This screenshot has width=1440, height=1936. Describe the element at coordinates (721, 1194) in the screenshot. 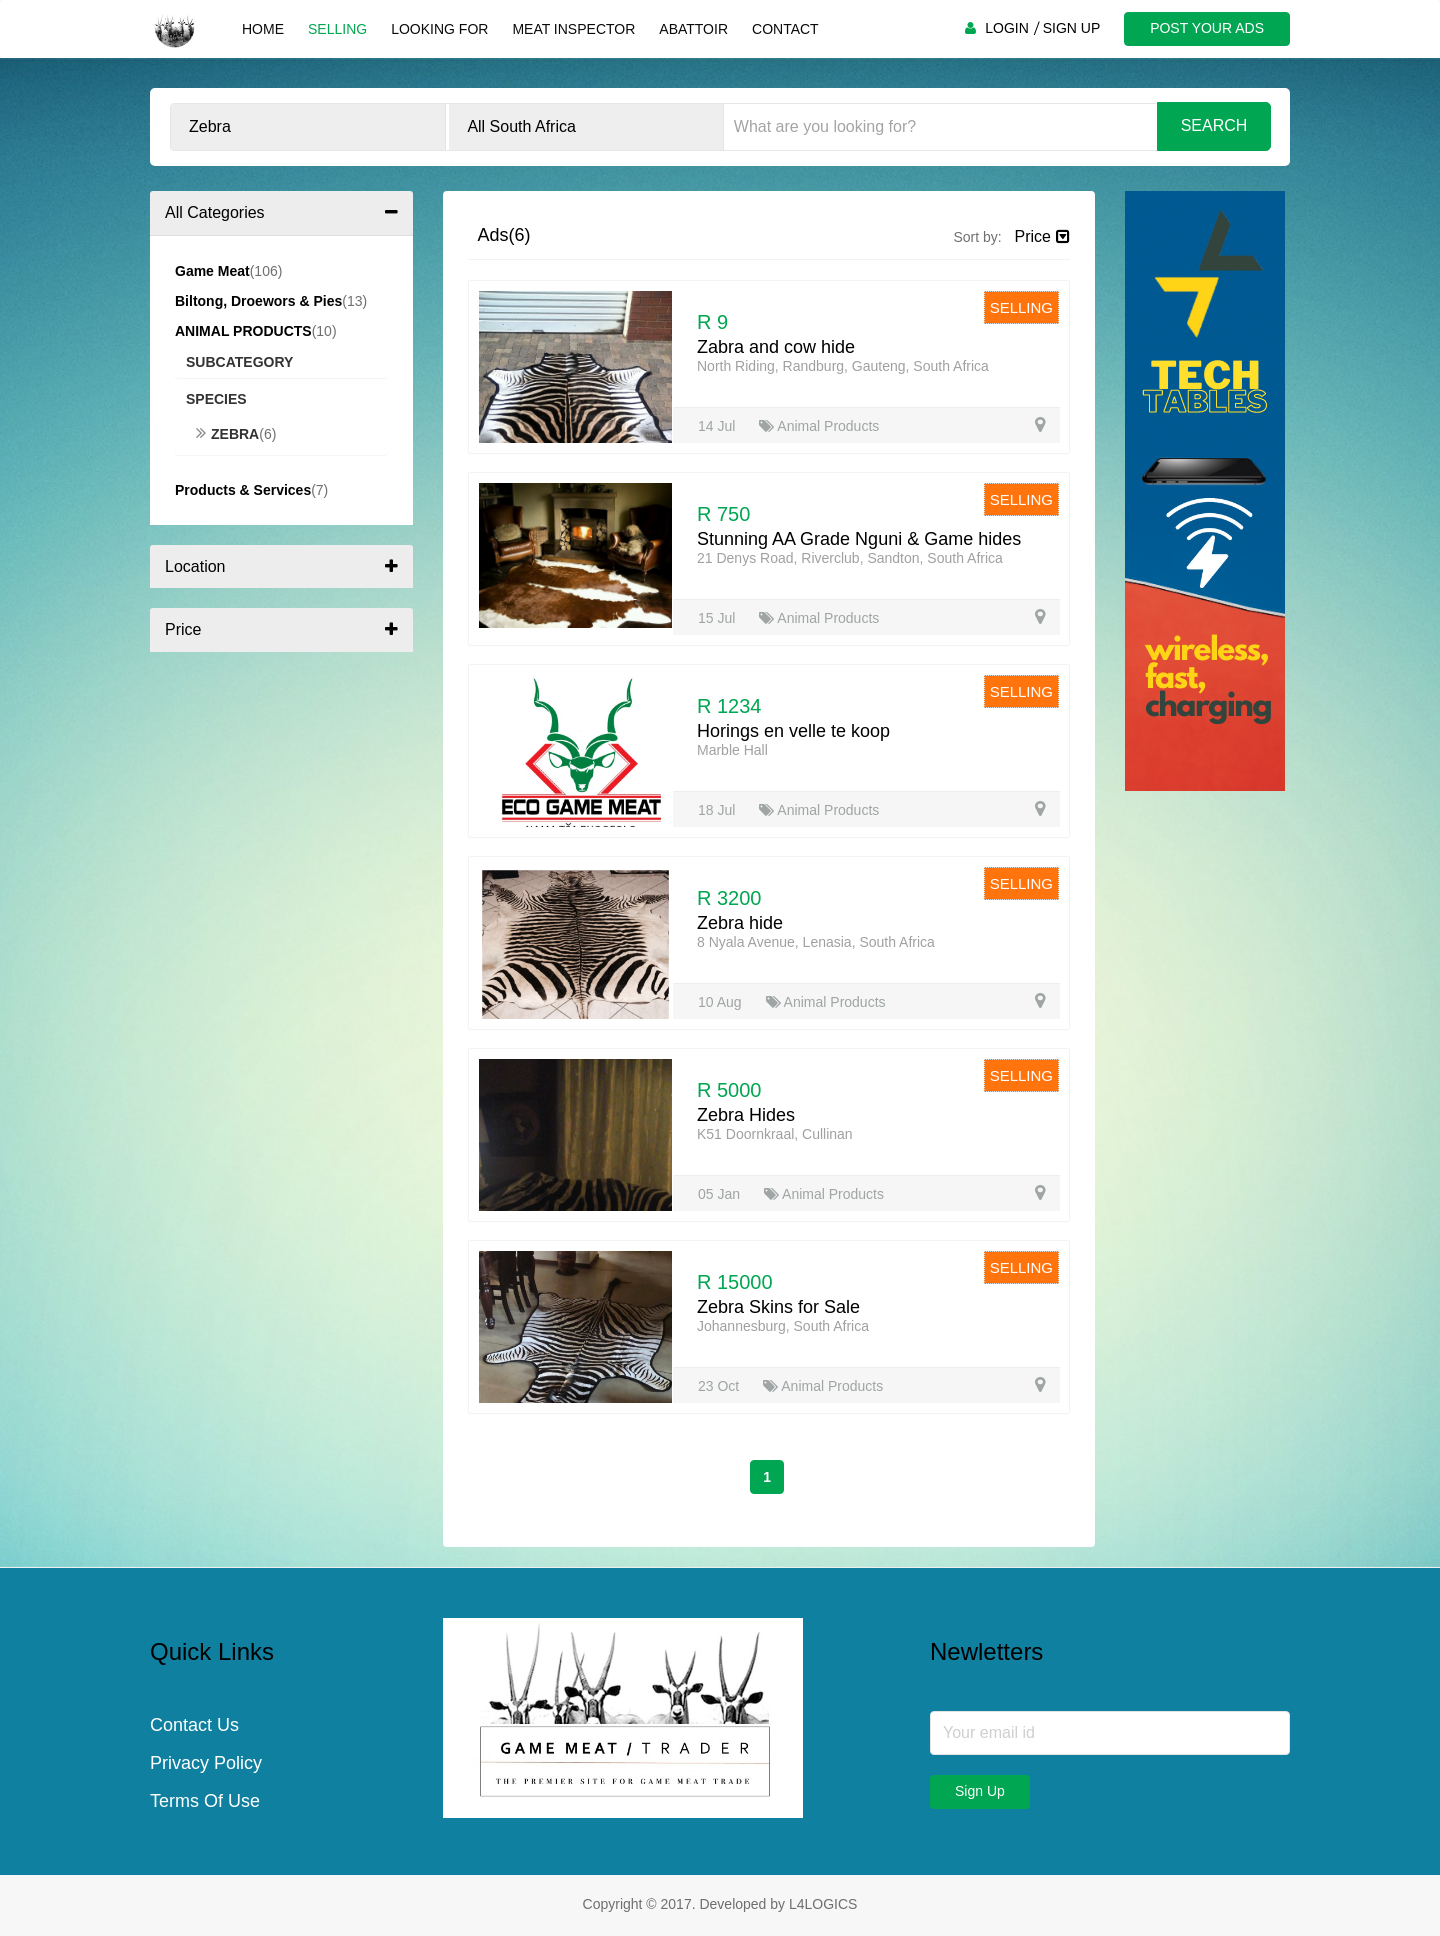

I see `05 Jan` at that location.